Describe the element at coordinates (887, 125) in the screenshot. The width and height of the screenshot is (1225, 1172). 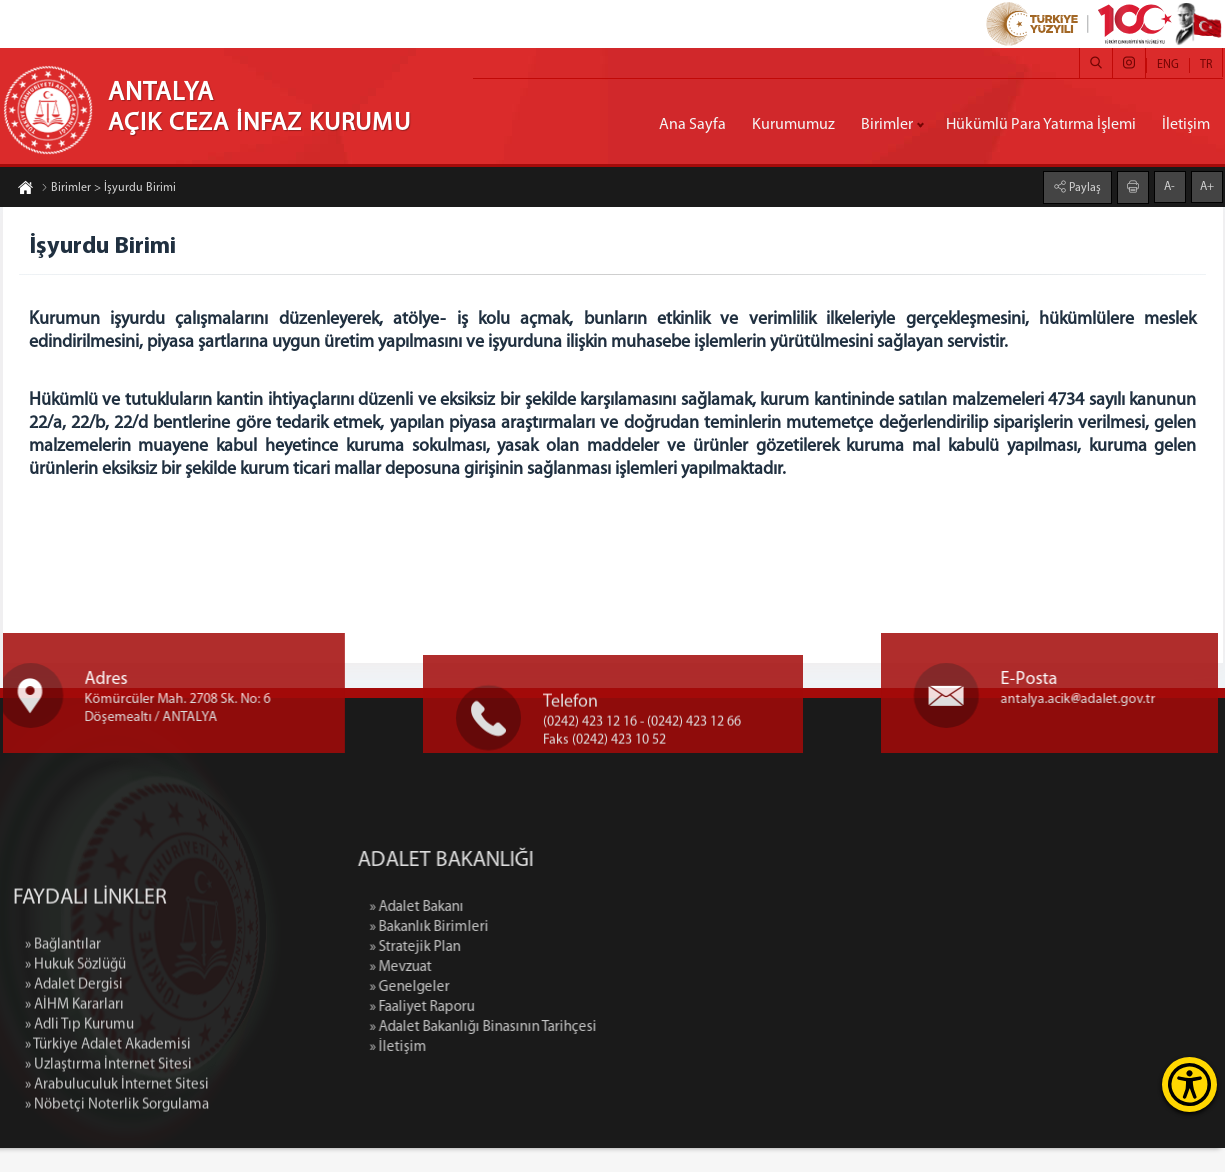
I see `Birimler` at that location.